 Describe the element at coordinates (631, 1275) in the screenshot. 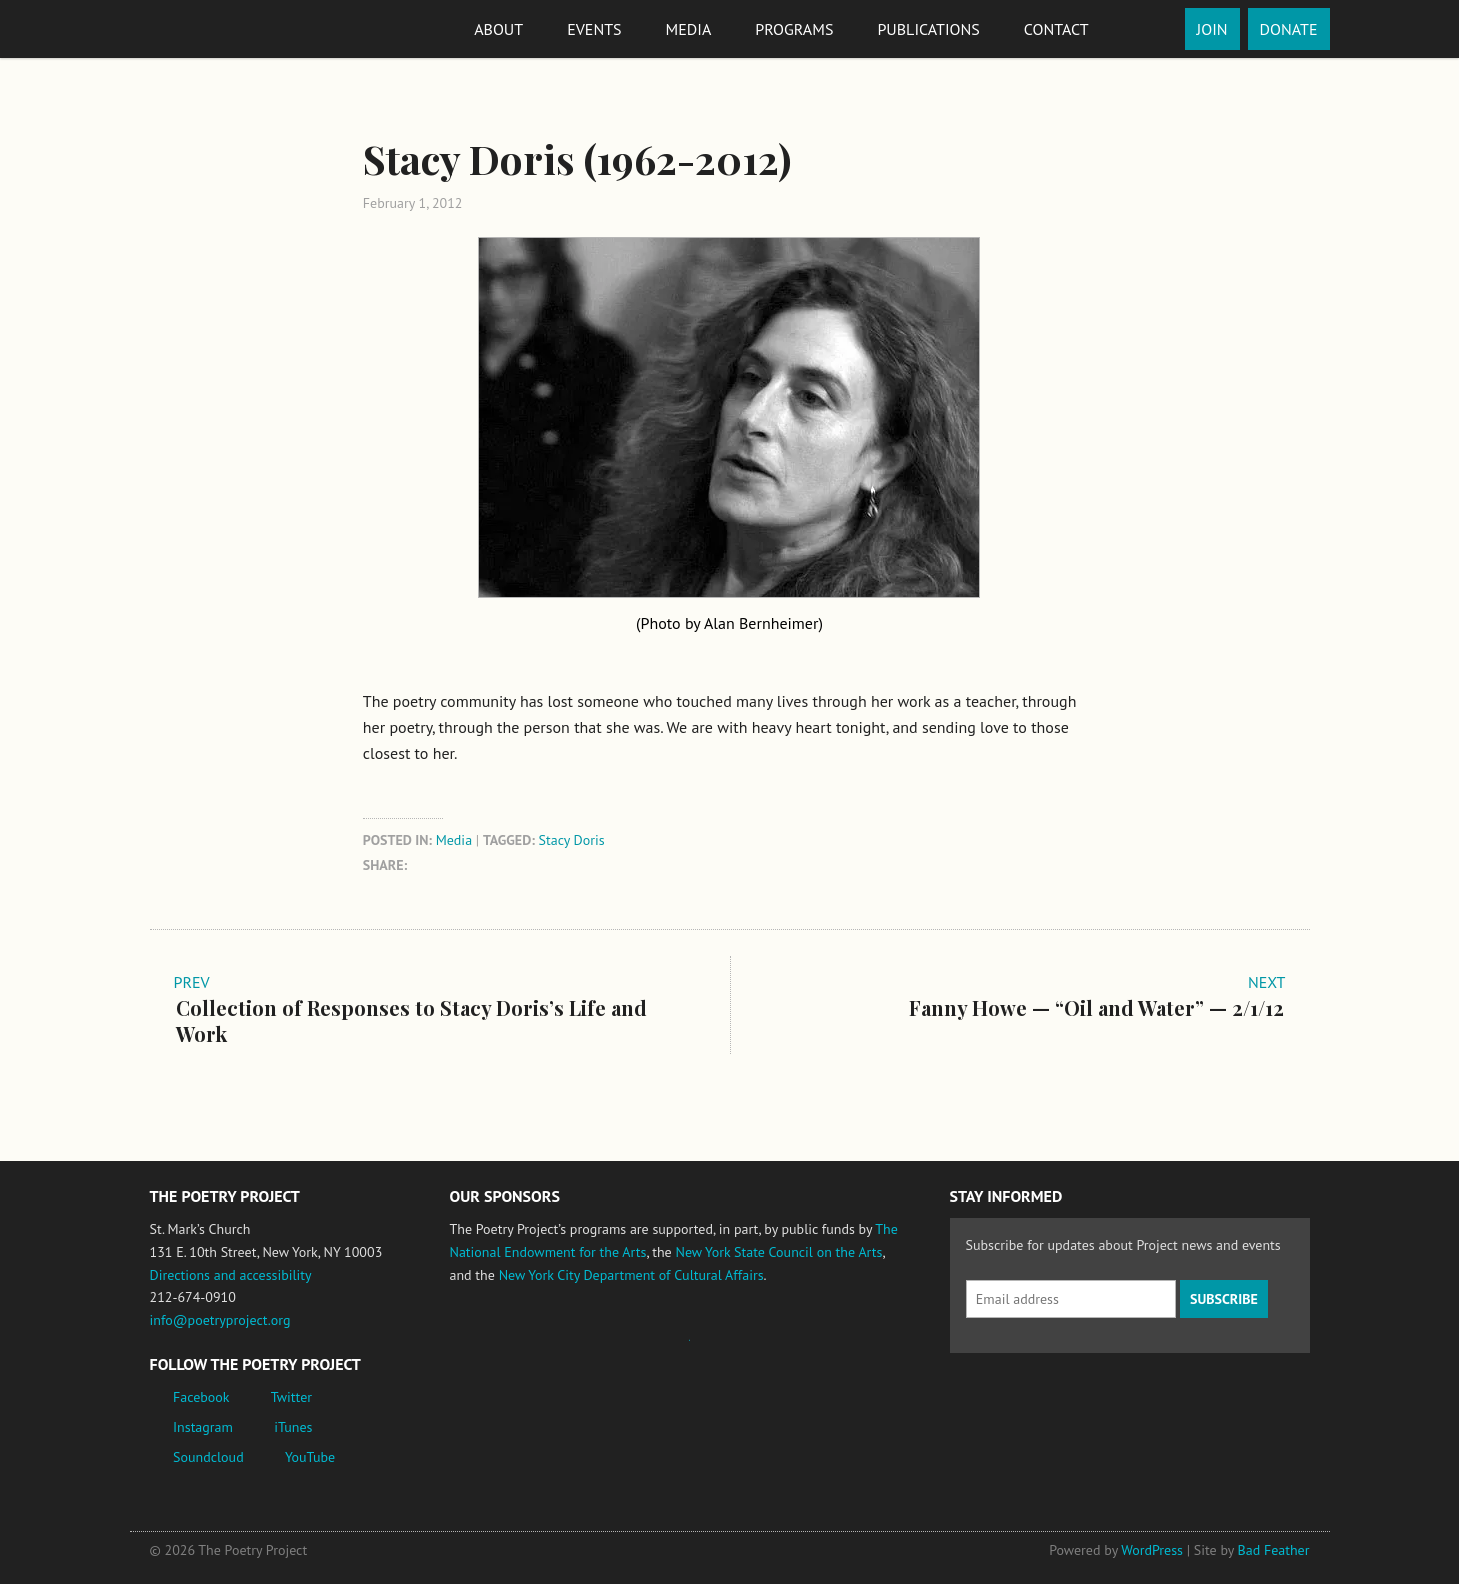

I see `New York City Department of Cultural Affairs` at that location.